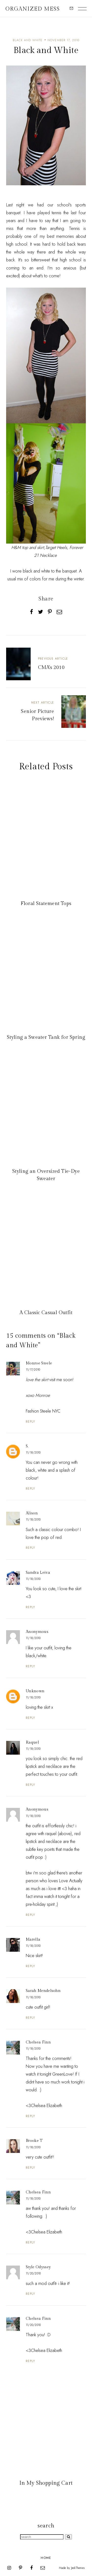 This screenshot has height=2576, width=92. I want to click on Reply, so click(30, 1421).